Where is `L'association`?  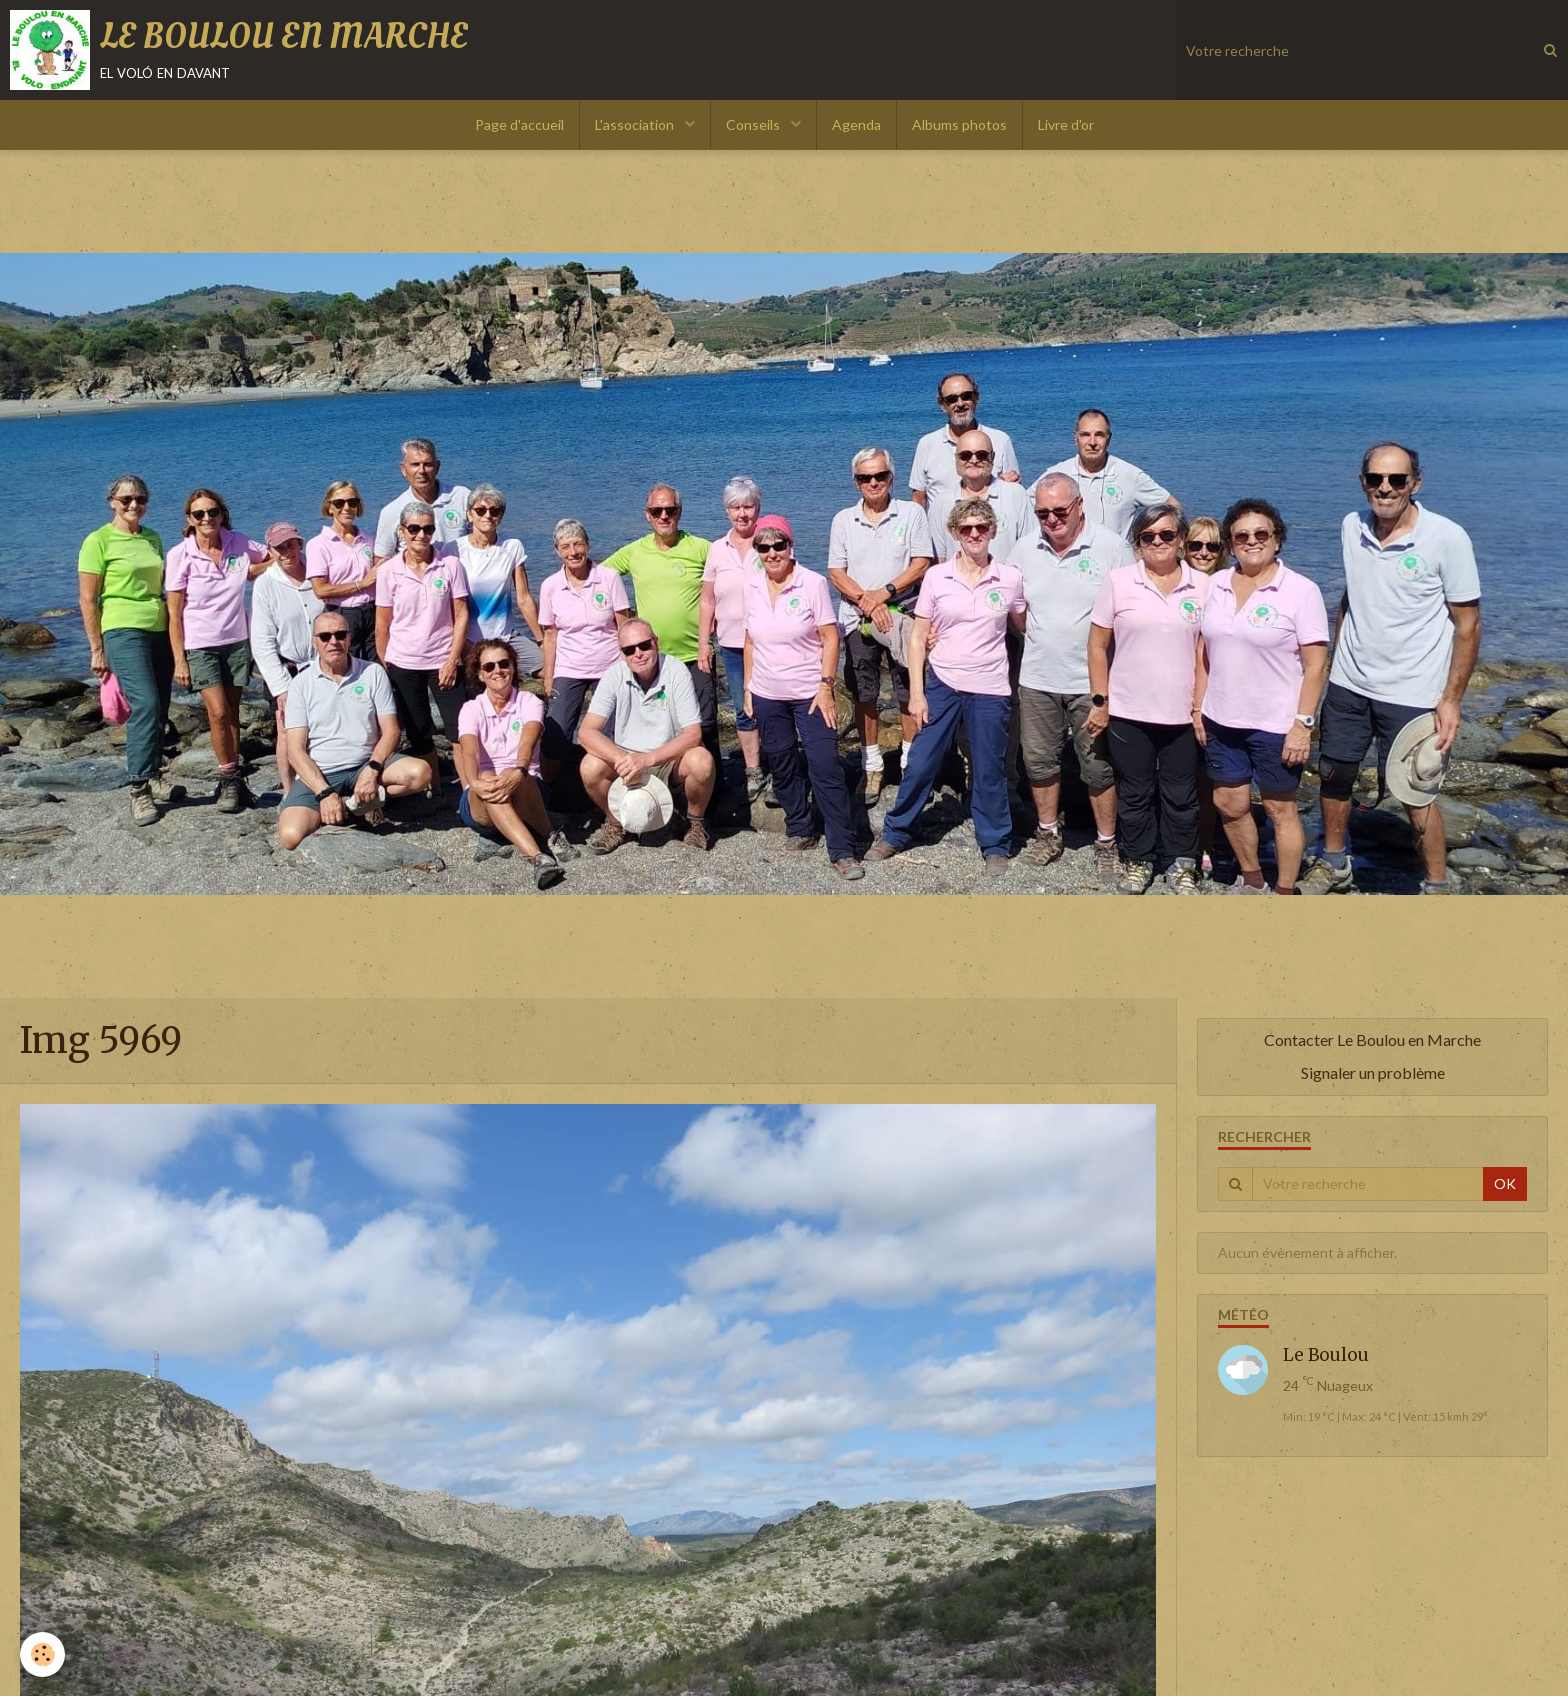
L'association is located at coordinates (636, 124).